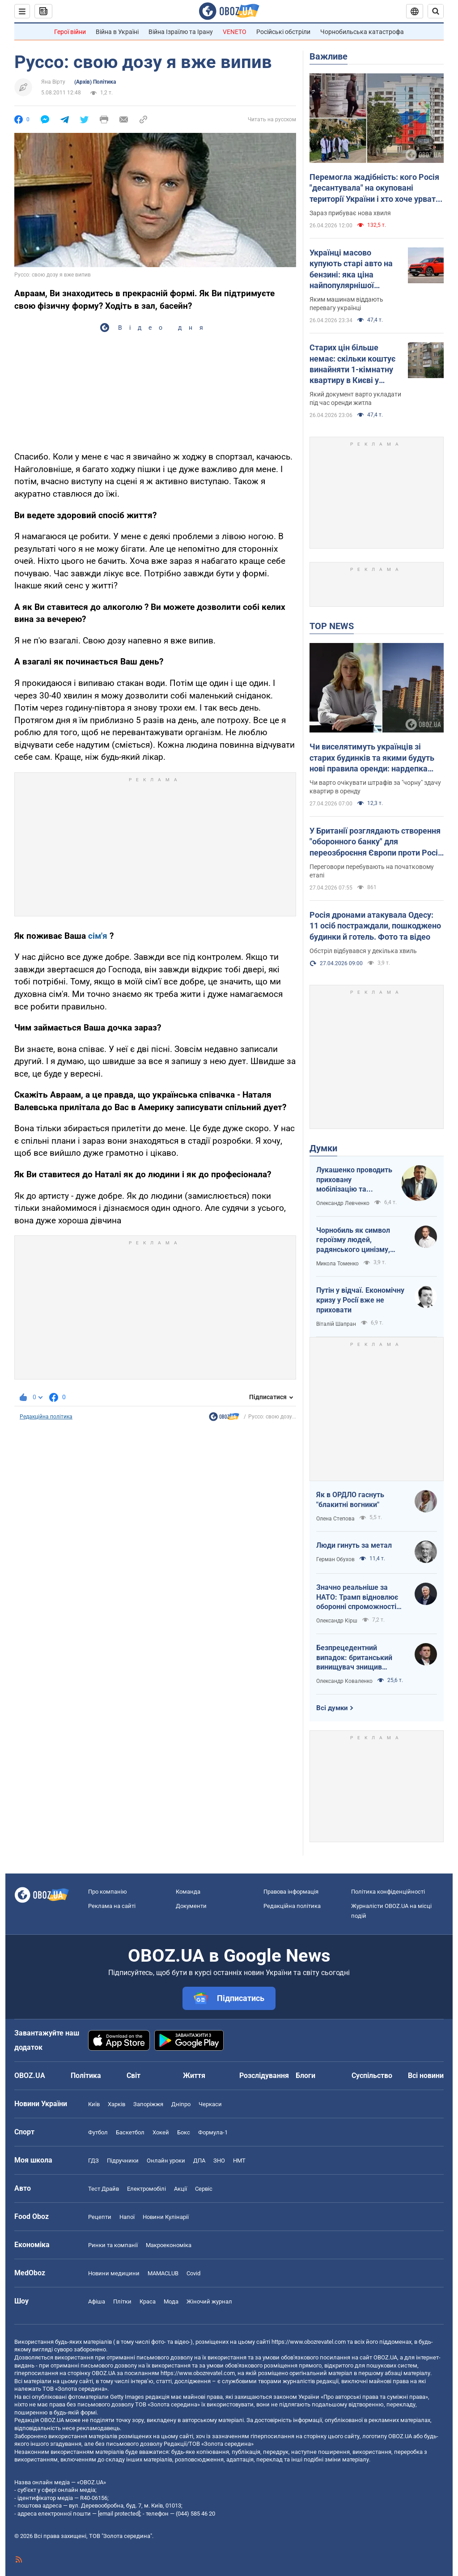 The image size is (458, 2576). I want to click on У Британії розглядають створення "оборонного банку" для переозброєння Європи проти Росії – Telegraph, so click(375, 842).